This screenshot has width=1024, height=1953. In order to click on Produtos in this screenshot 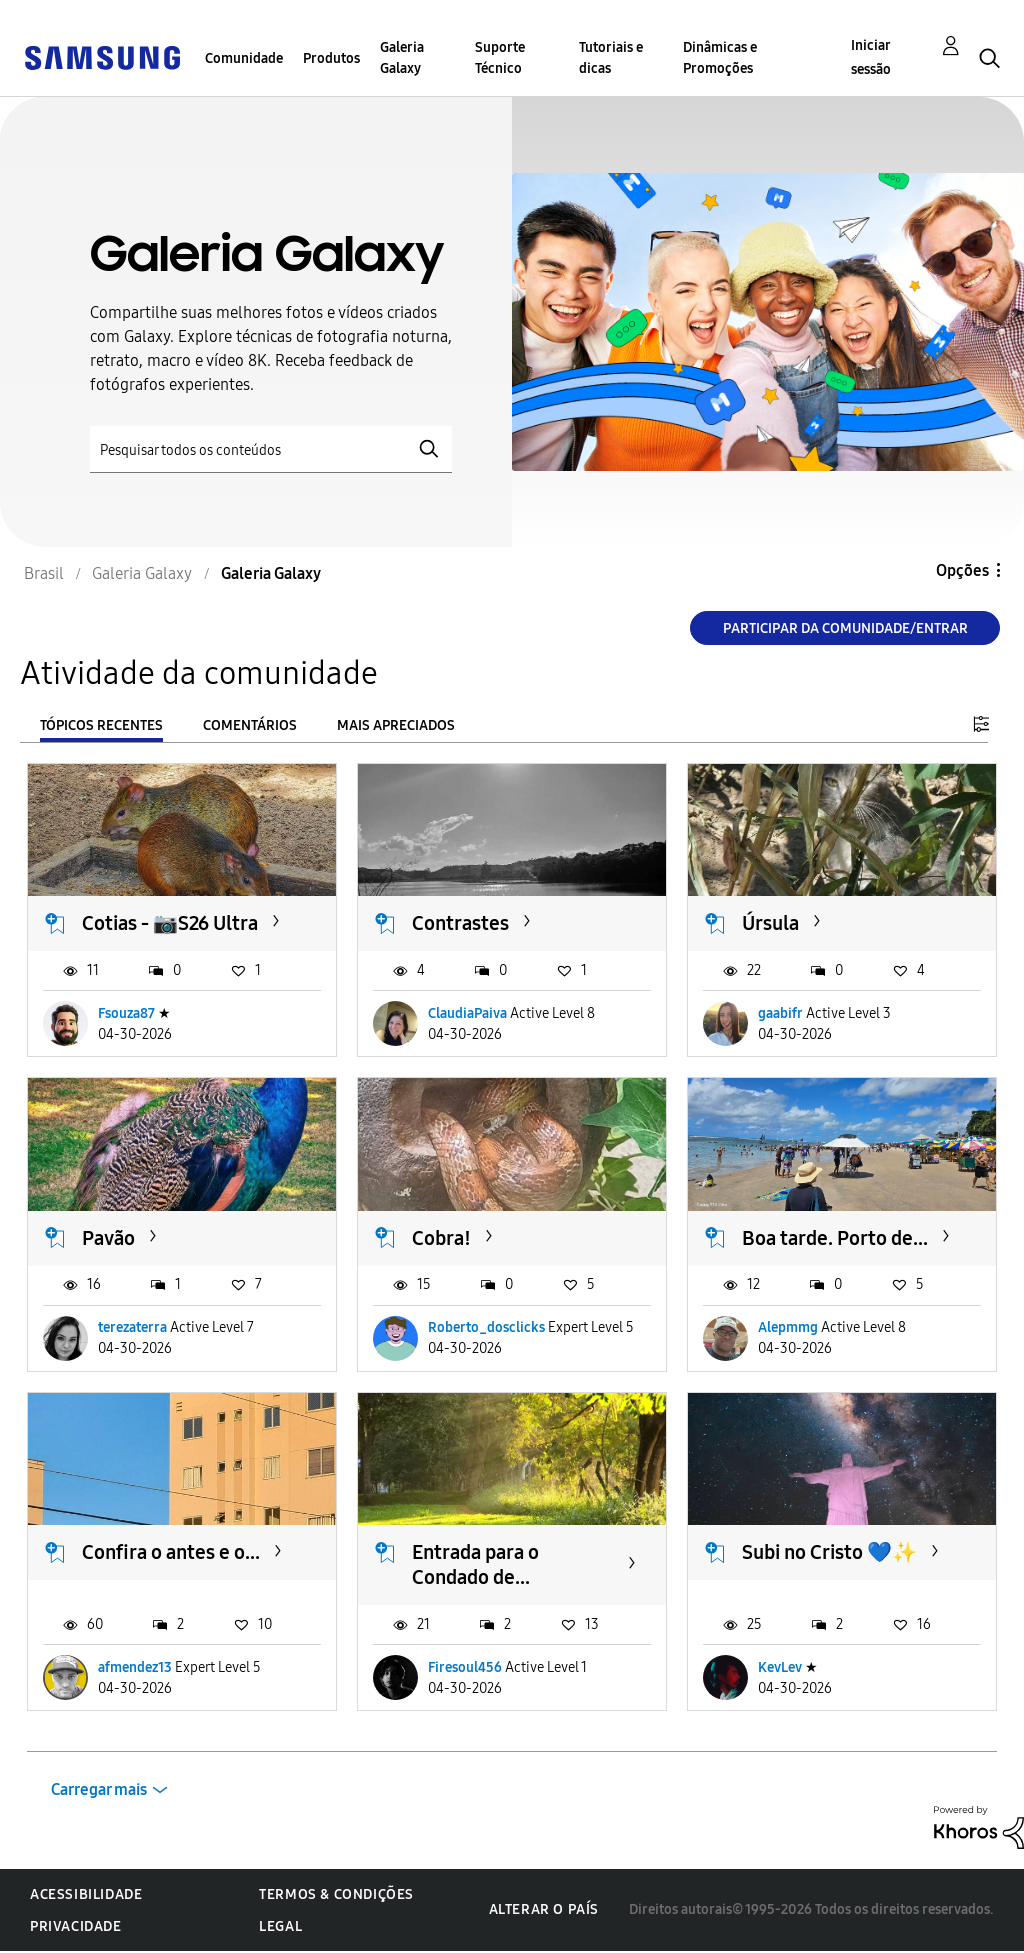, I will do `click(331, 58)`.